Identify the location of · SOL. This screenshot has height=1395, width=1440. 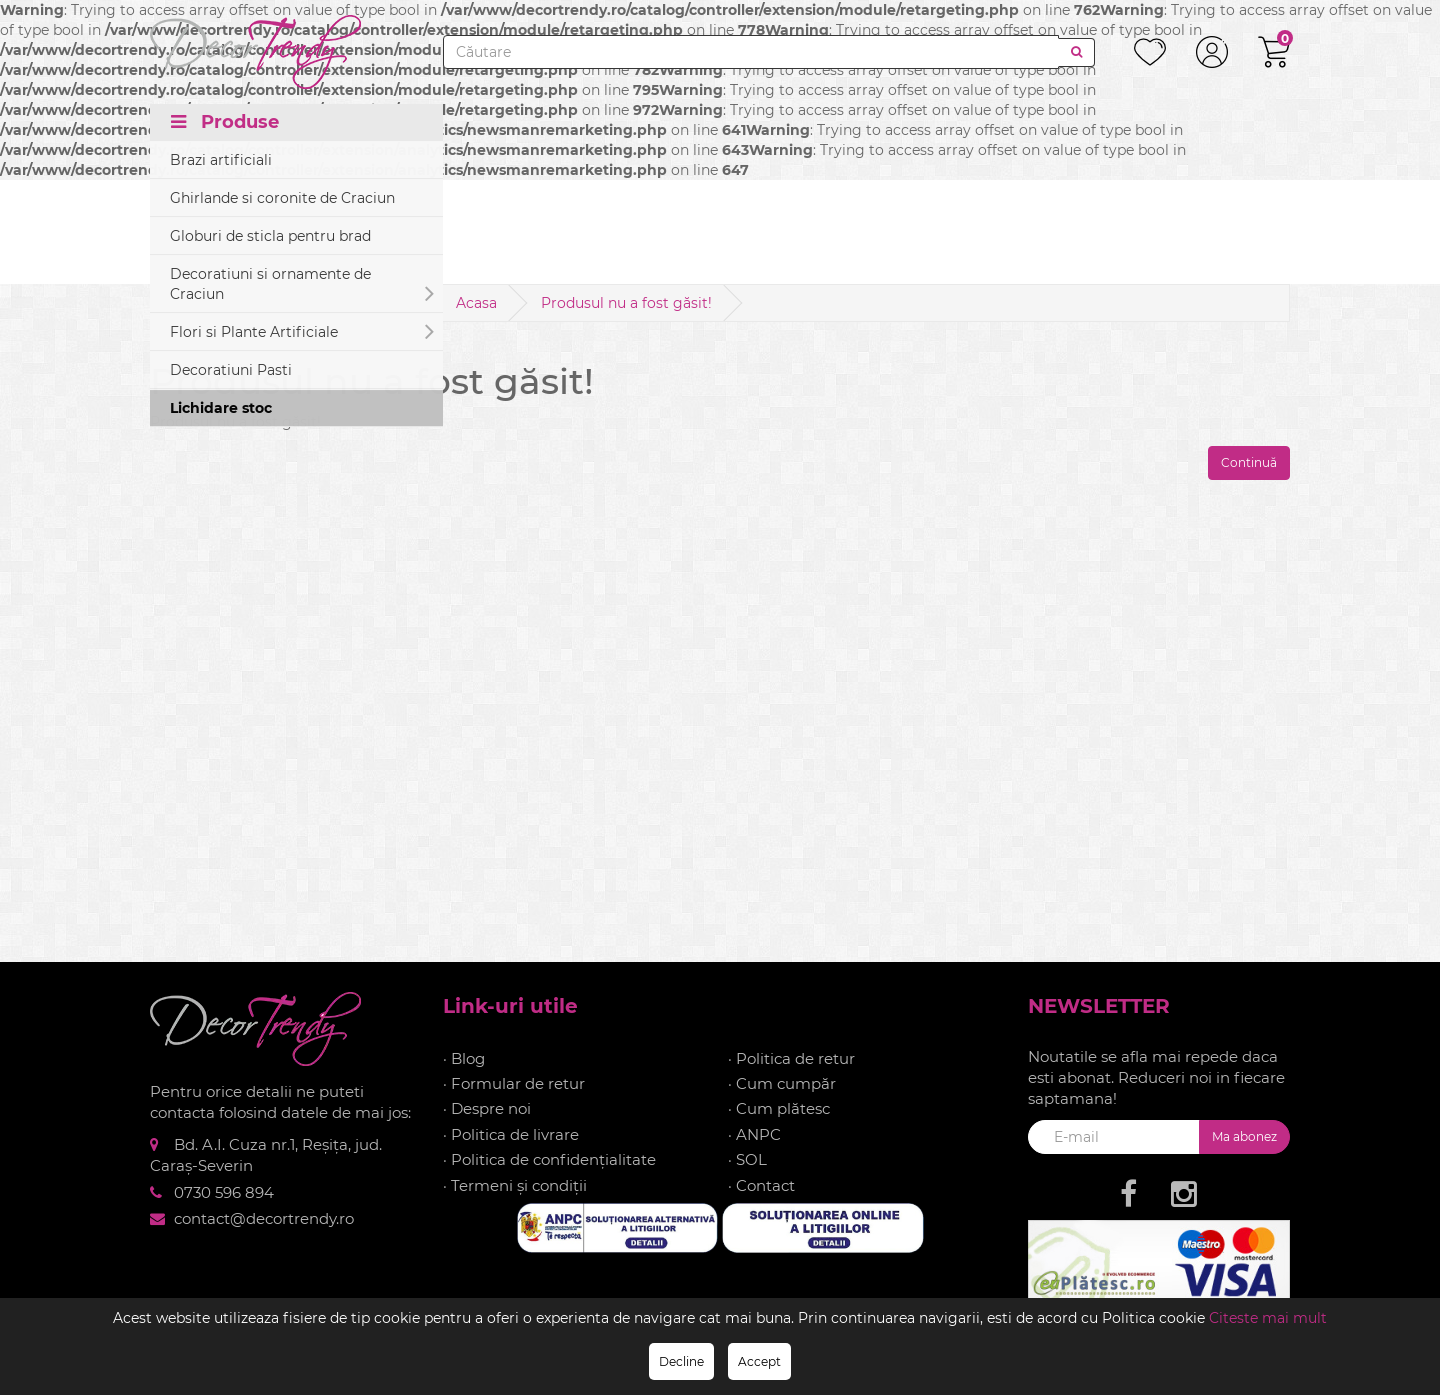
(747, 1159).